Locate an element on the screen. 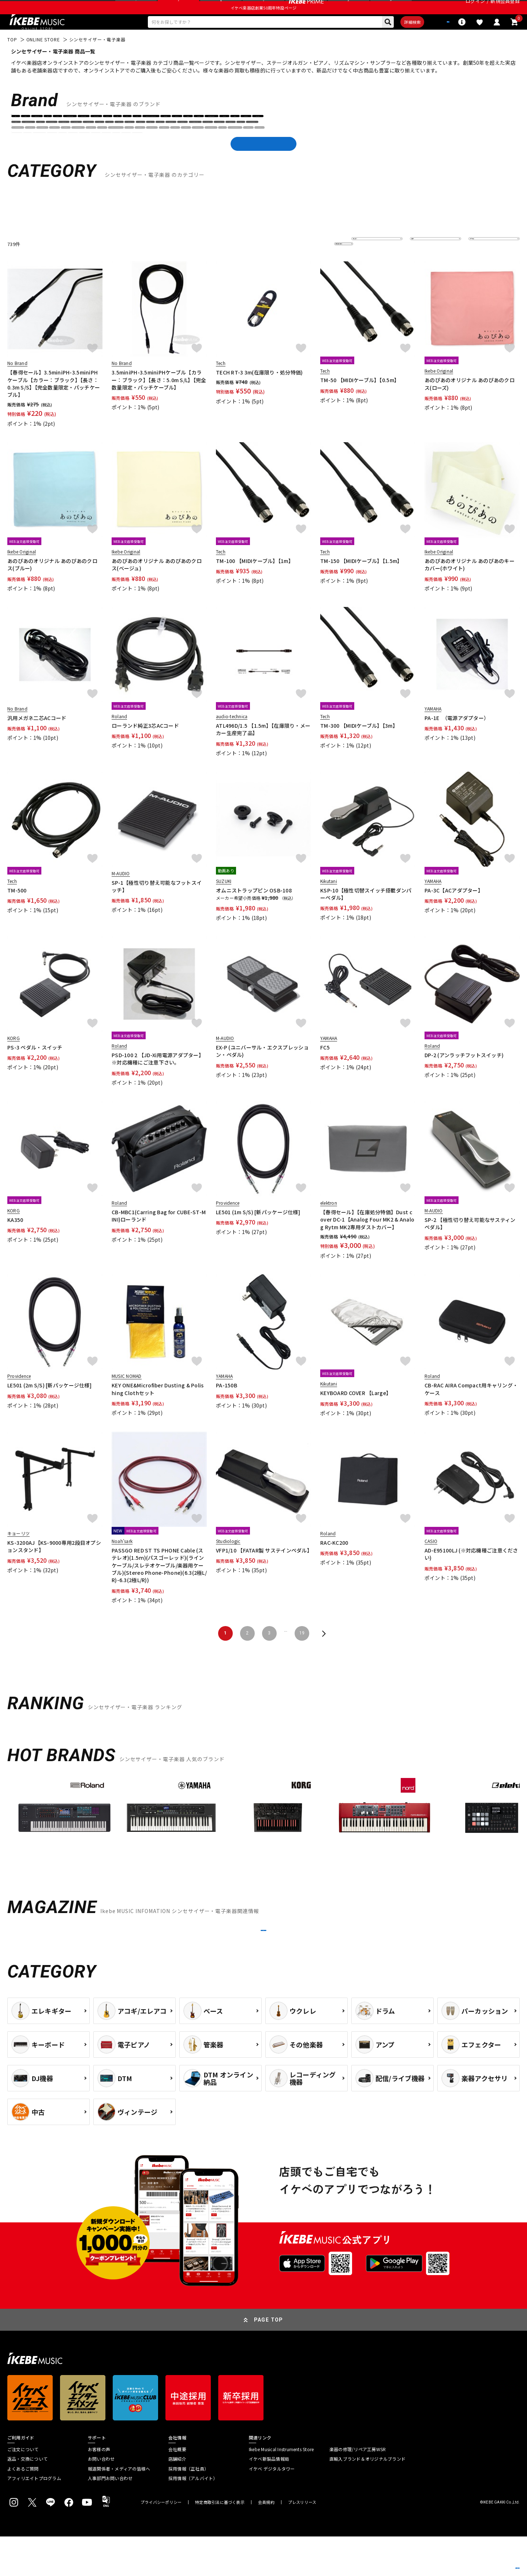 Image resolution: width=527 pixels, height=2576 pixels. 並び替え is located at coordinates (366, 264).